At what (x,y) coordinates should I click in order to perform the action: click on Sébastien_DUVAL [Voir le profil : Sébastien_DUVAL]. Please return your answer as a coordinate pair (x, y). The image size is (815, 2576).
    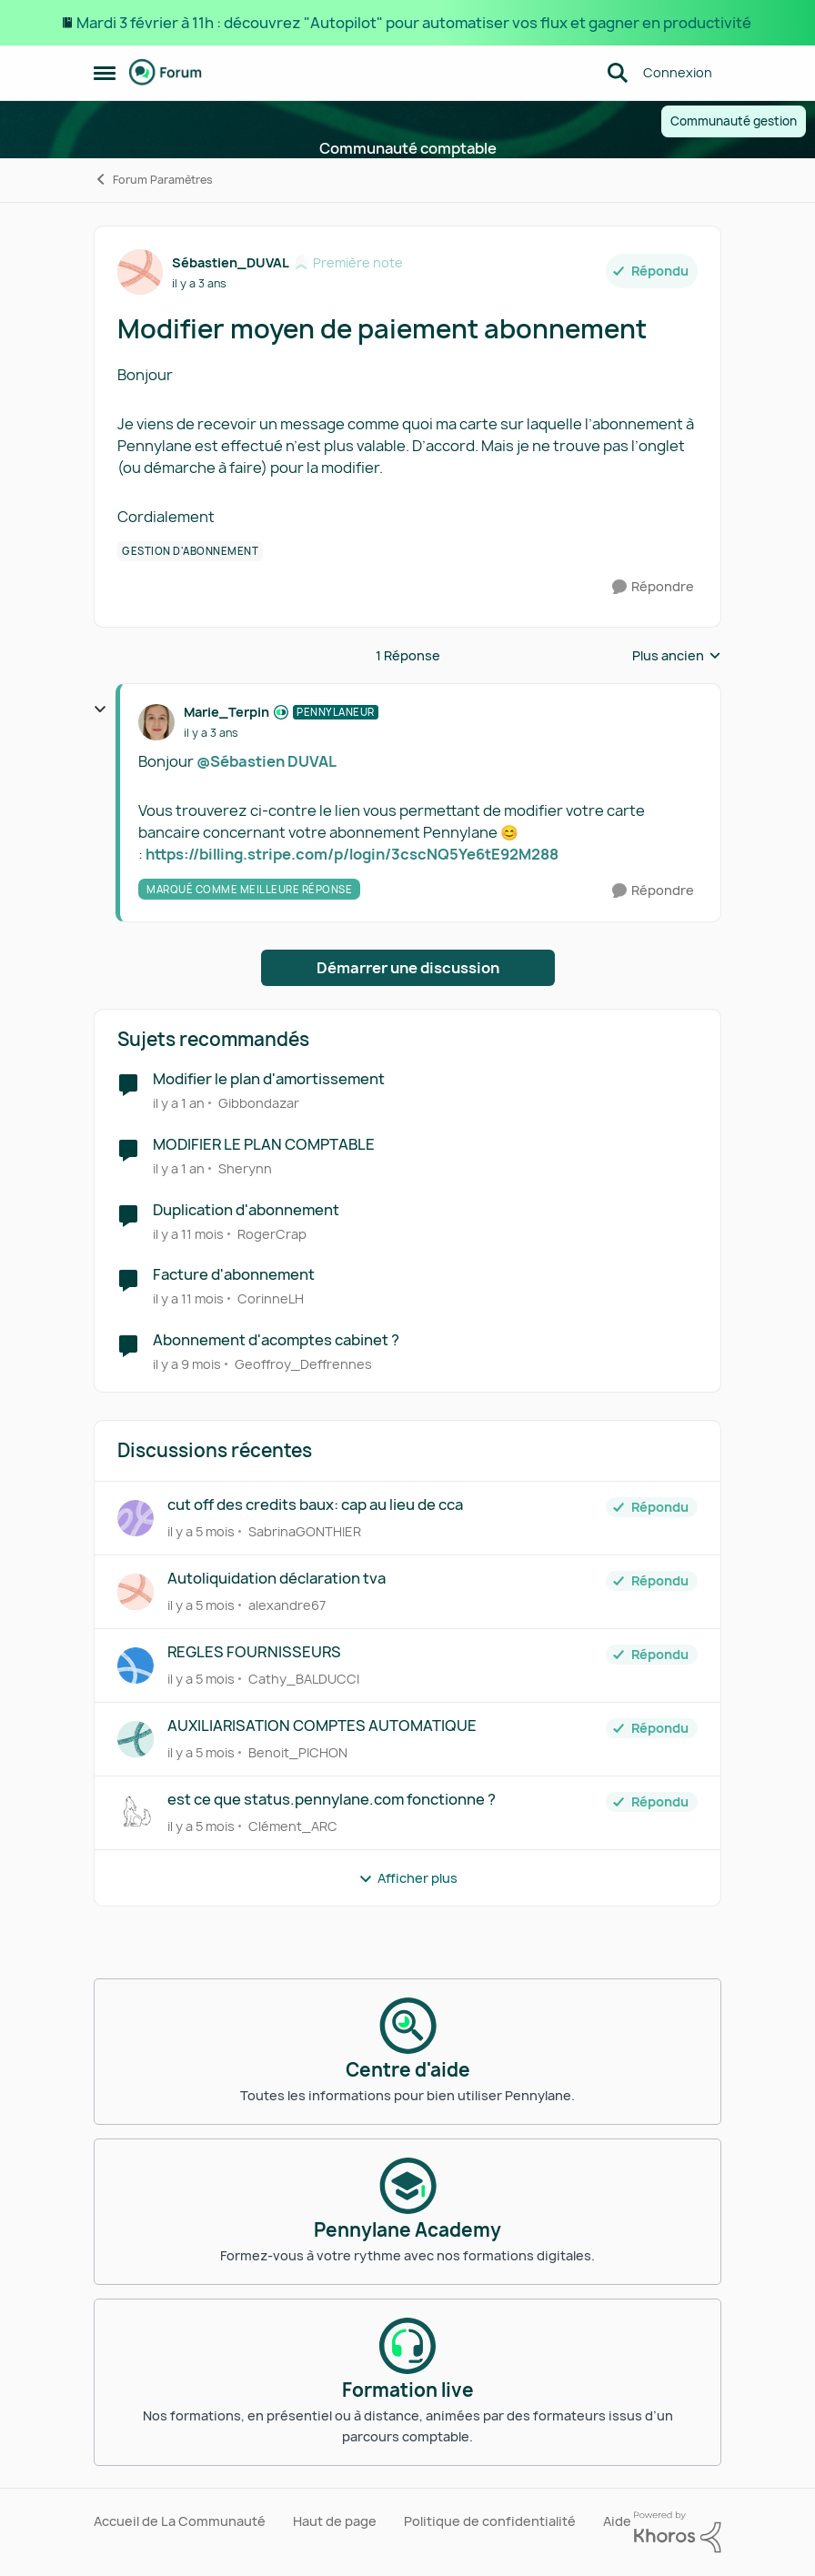
    Looking at the image, I should click on (230, 262).